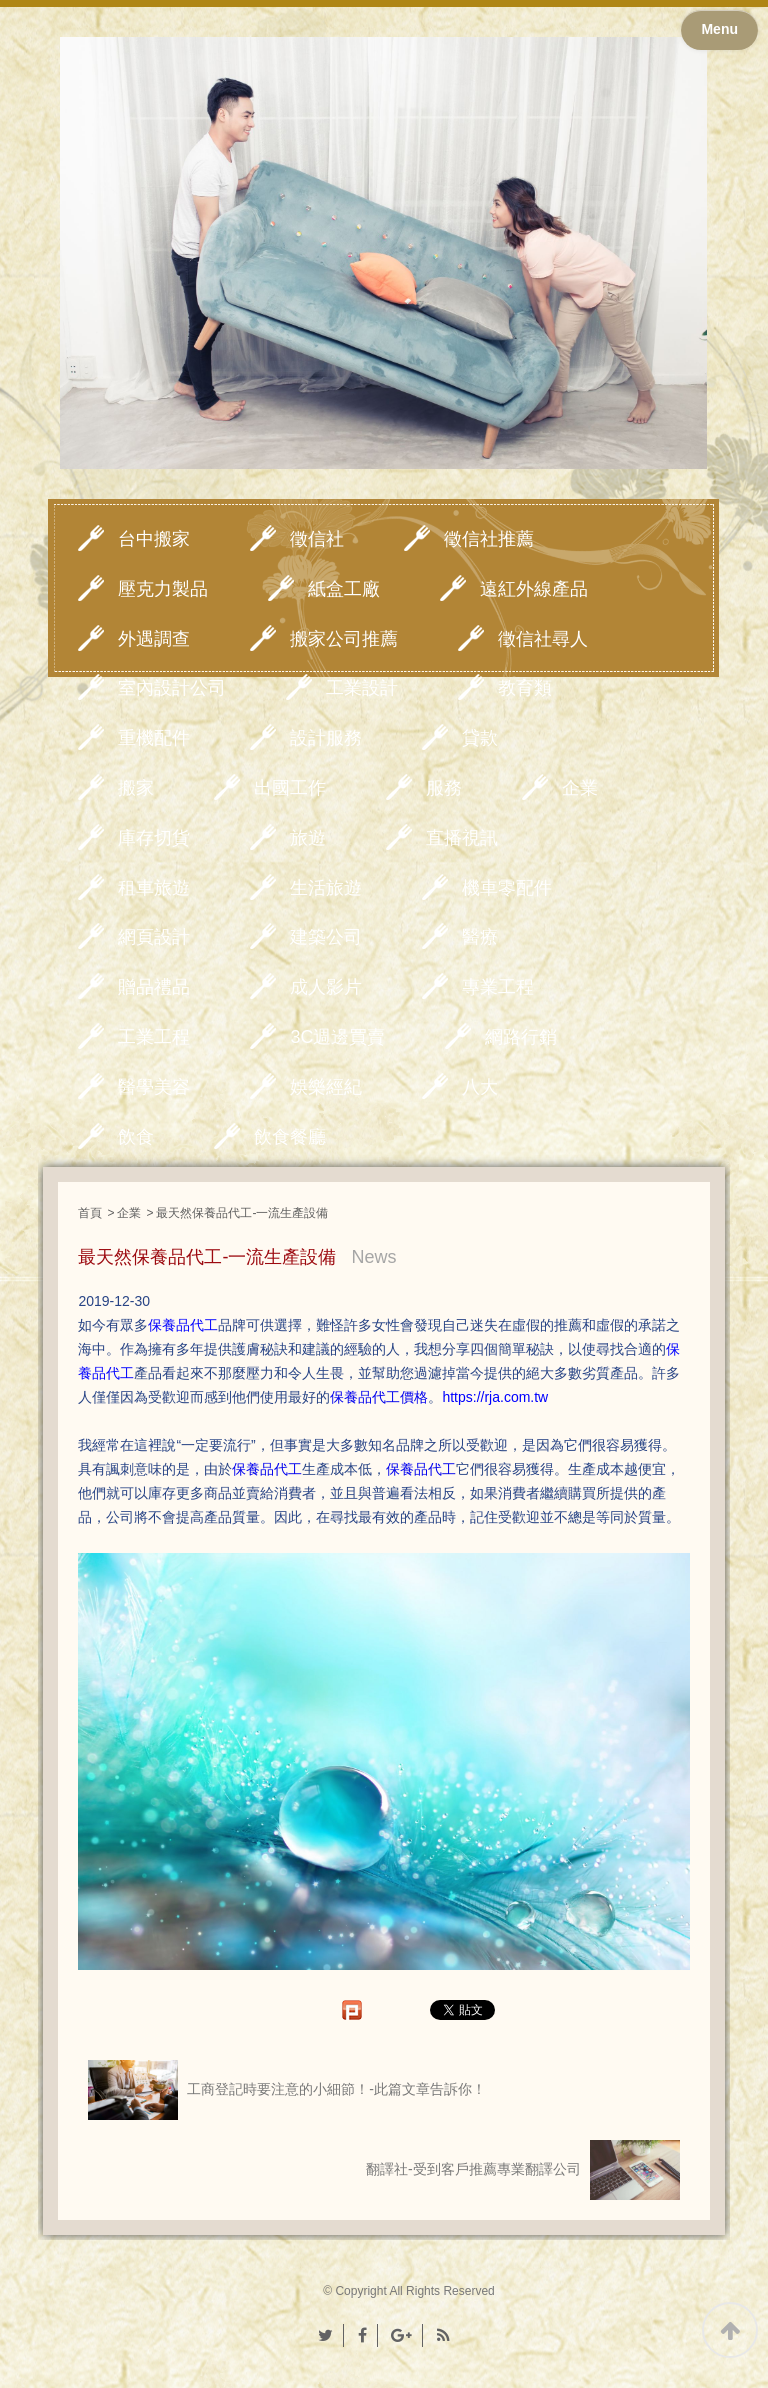  I want to click on 工業設計, so click(362, 688).